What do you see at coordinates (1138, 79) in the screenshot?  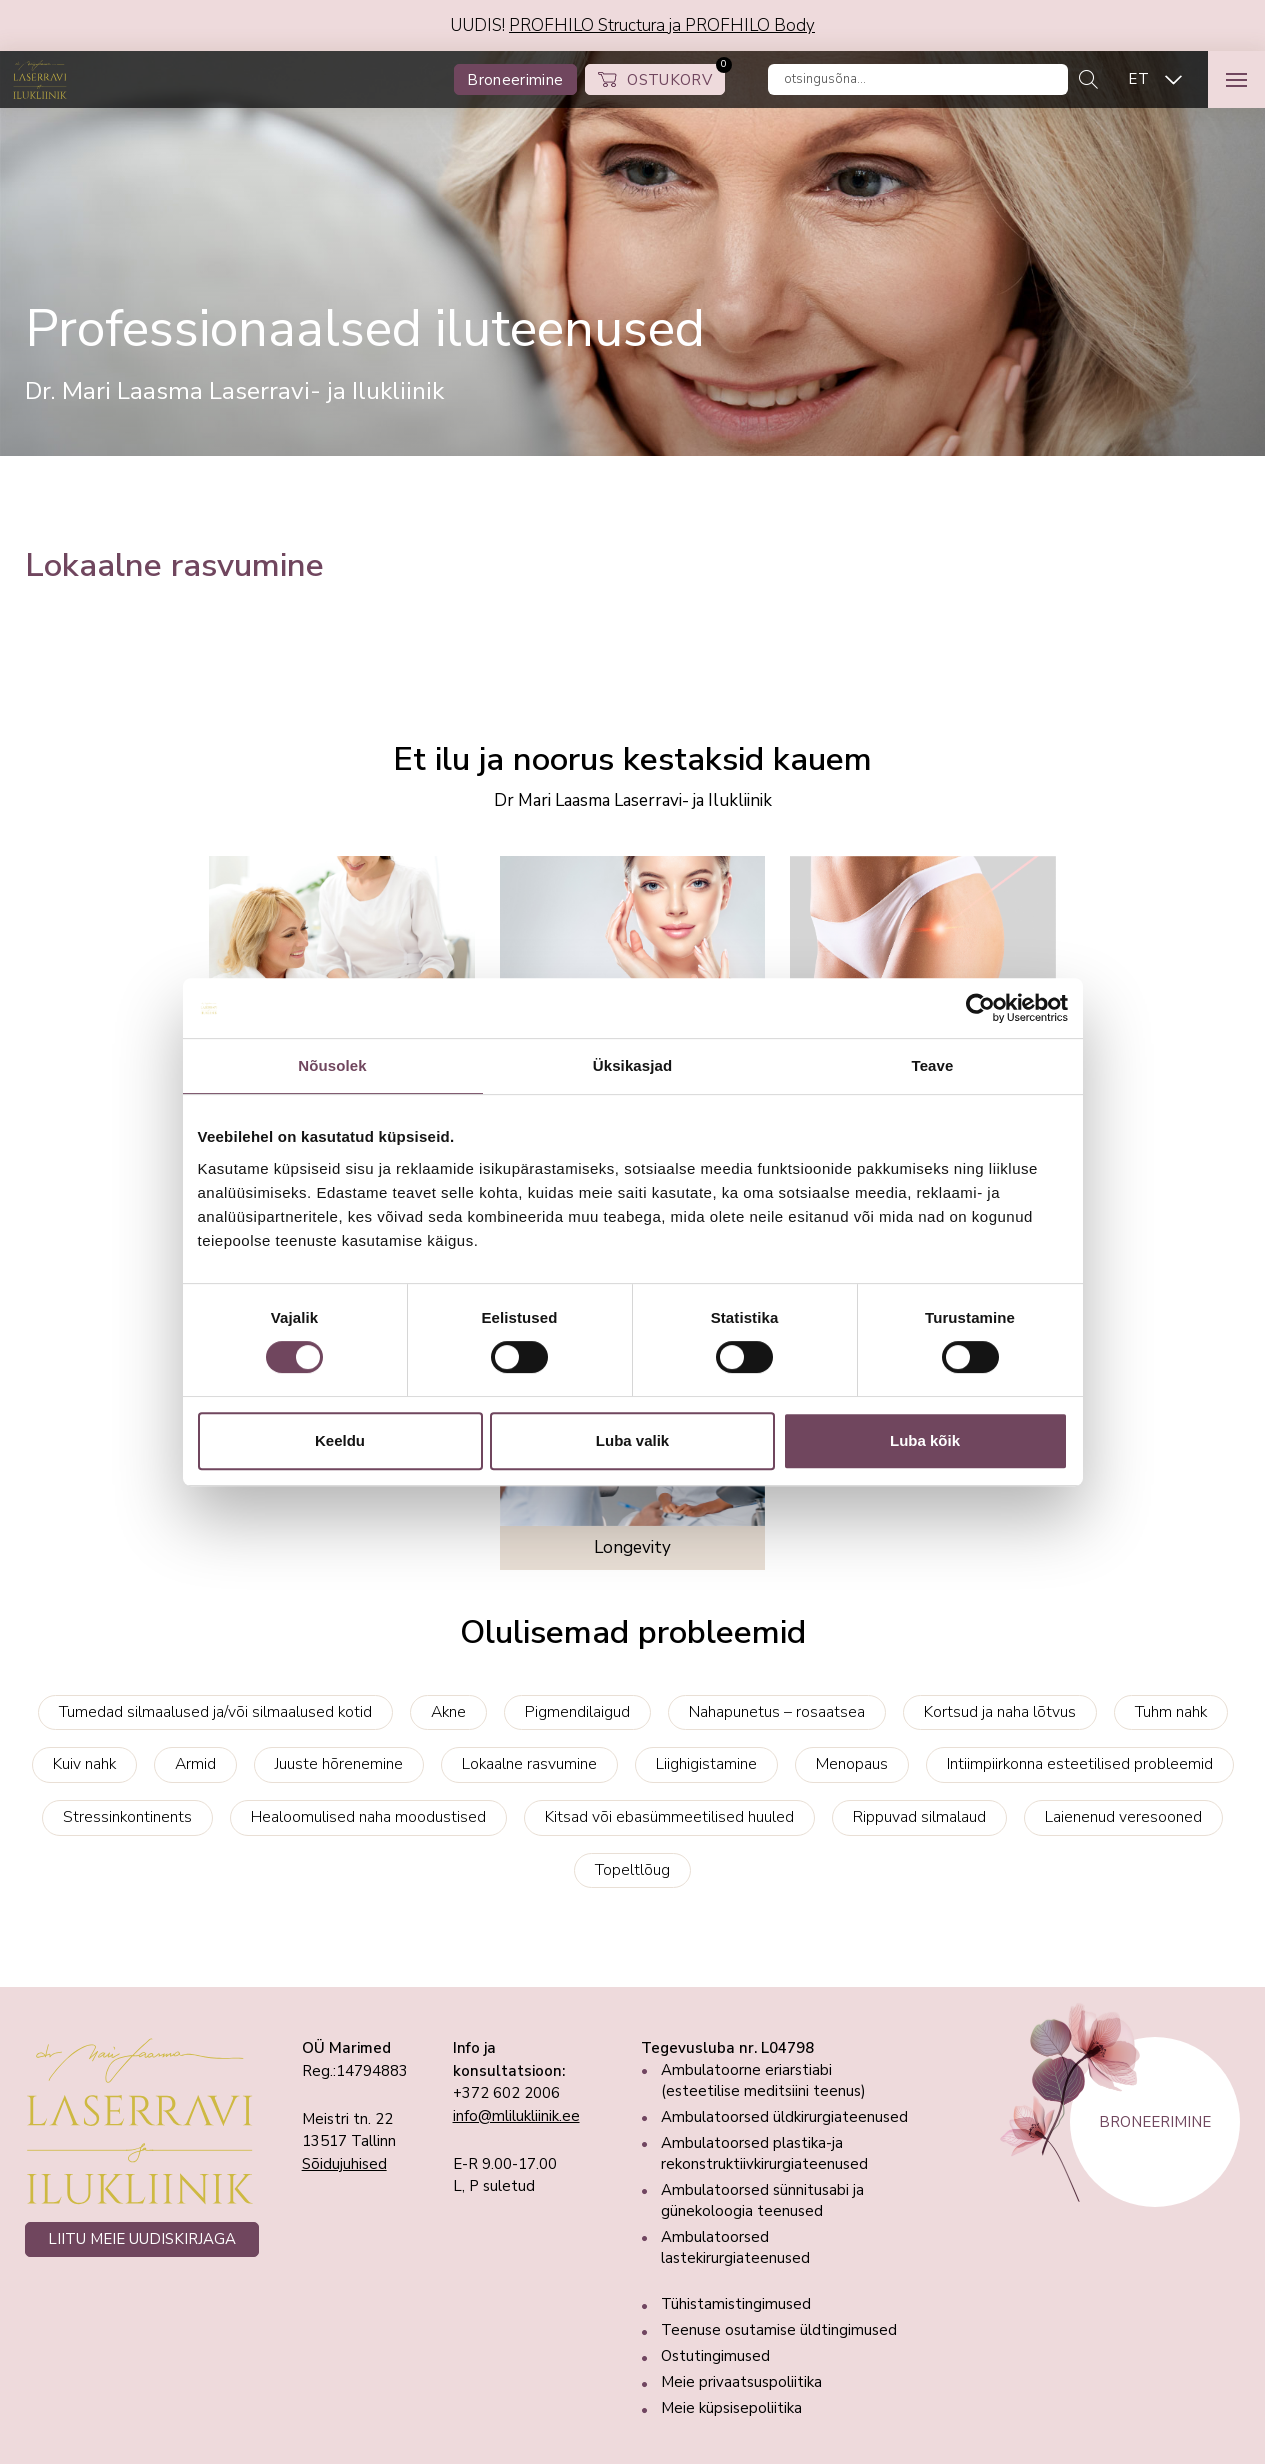 I see `ET` at bounding box center [1138, 79].